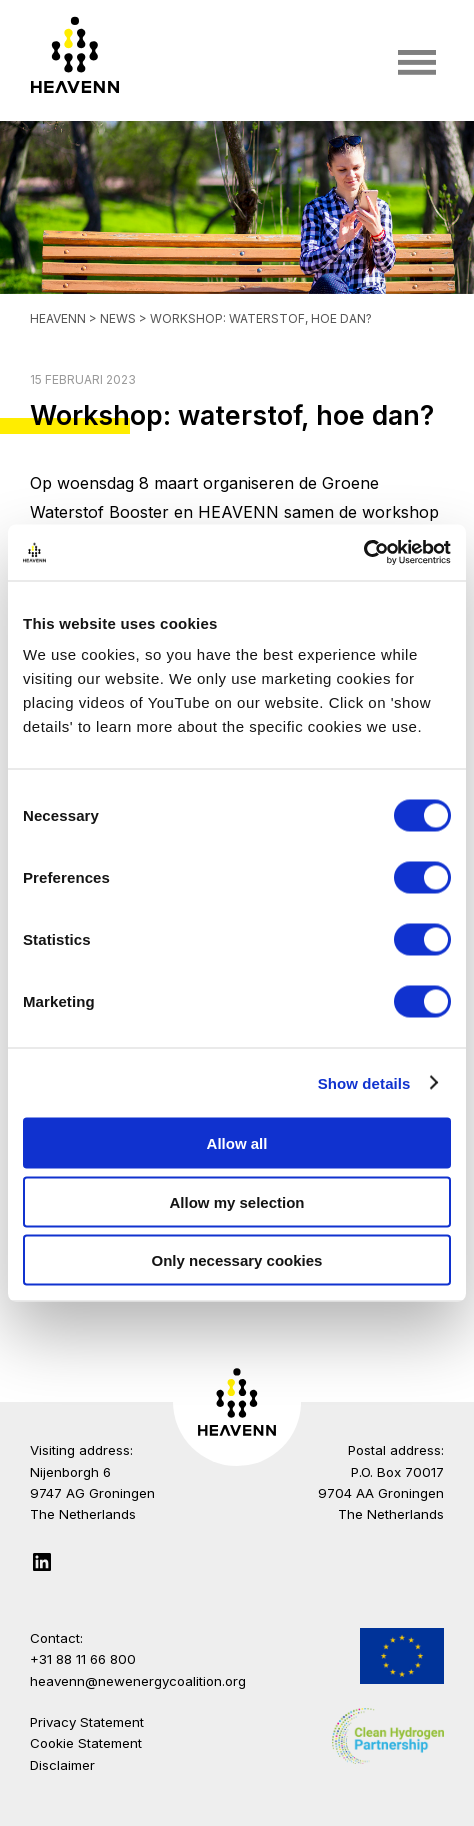 Image resolution: width=474 pixels, height=1826 pixels. Describe the element at coordinates (58, 318) in the screenshot. I see `Heavenn` at that location.